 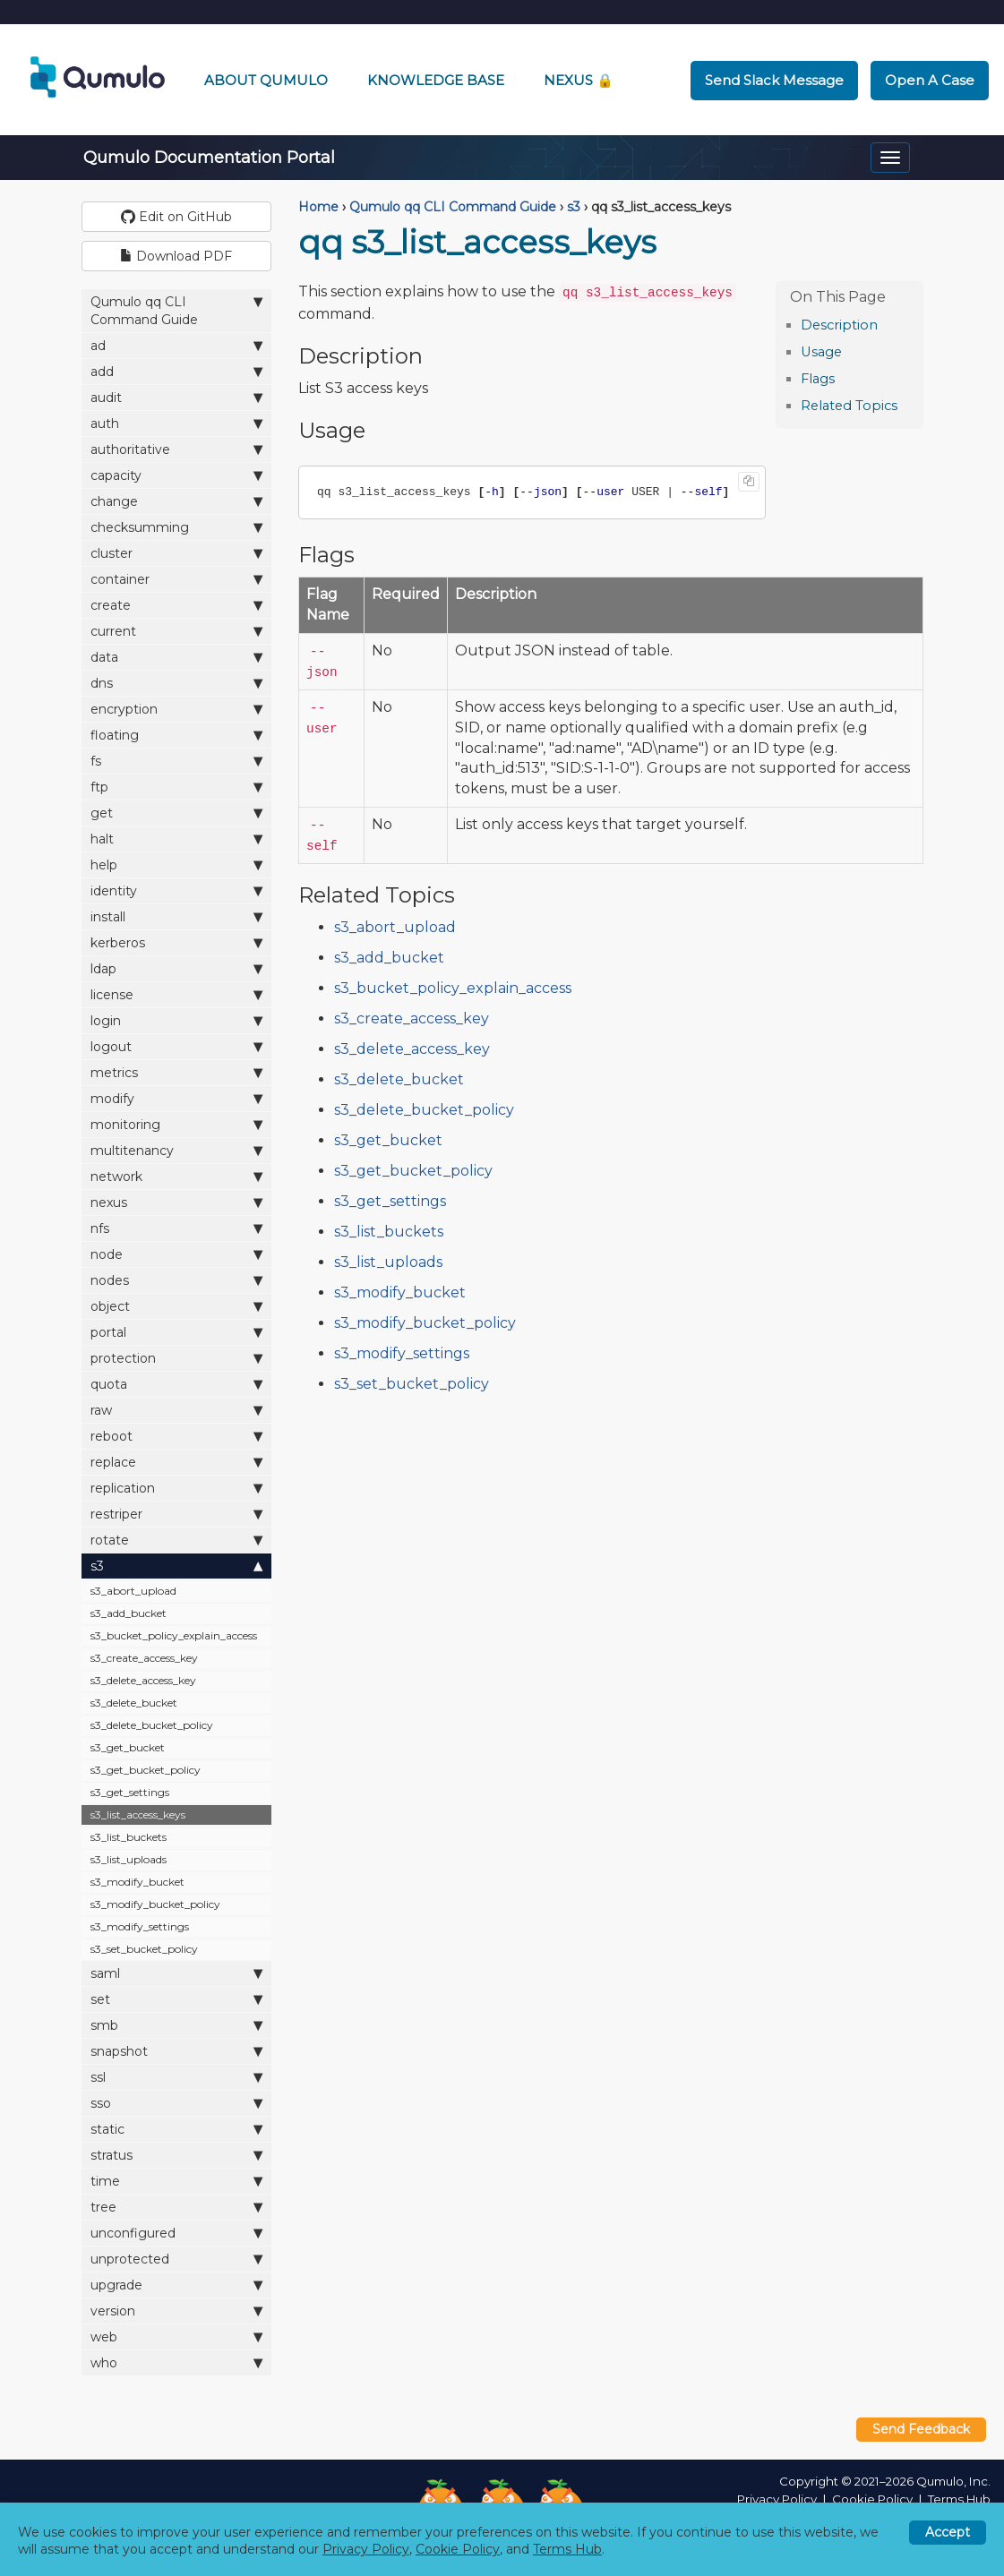 What do you see at coordinates (176, 1409) in the screenshot?
I see `raw` at bounding box center [176, 1409].